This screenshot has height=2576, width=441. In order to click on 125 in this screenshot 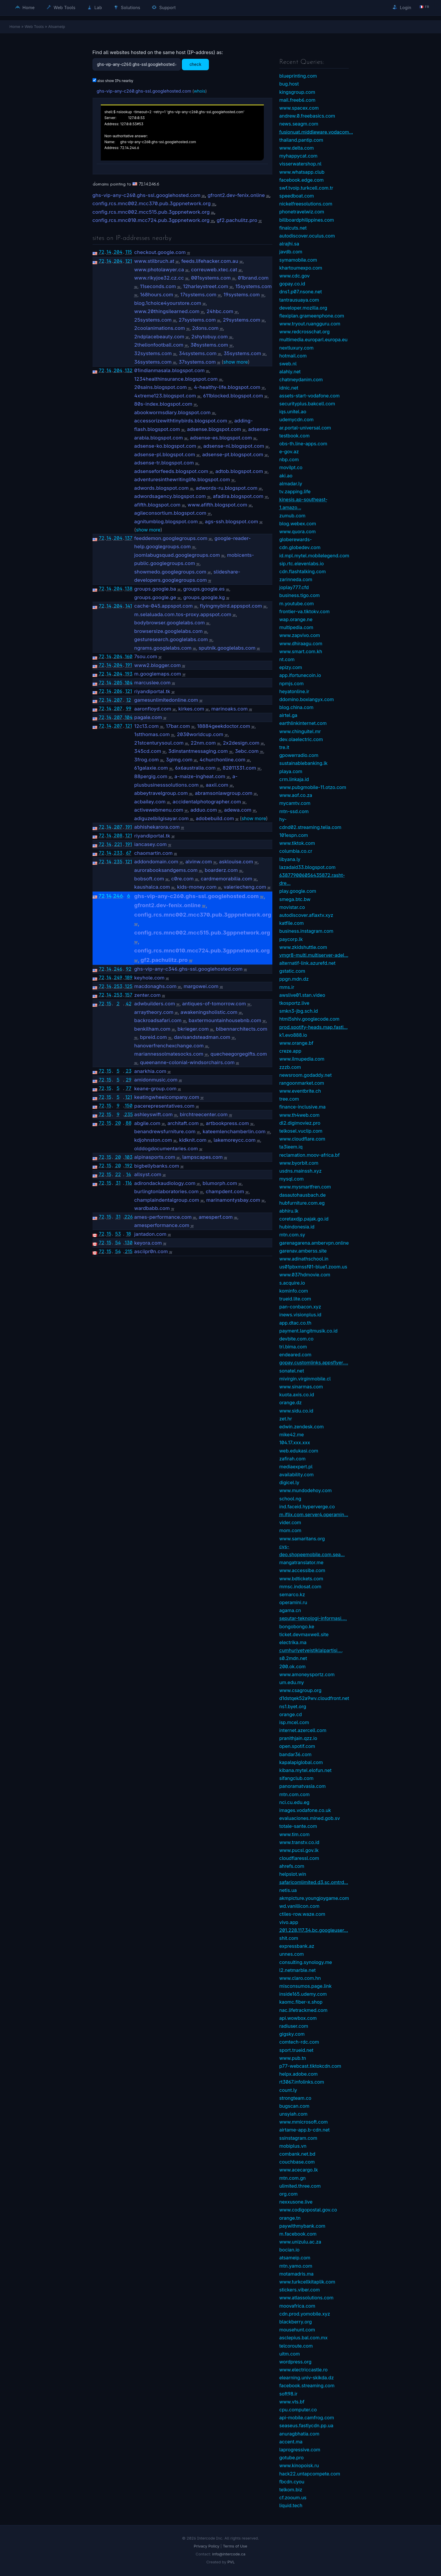, I will do `click(129, 986)`.